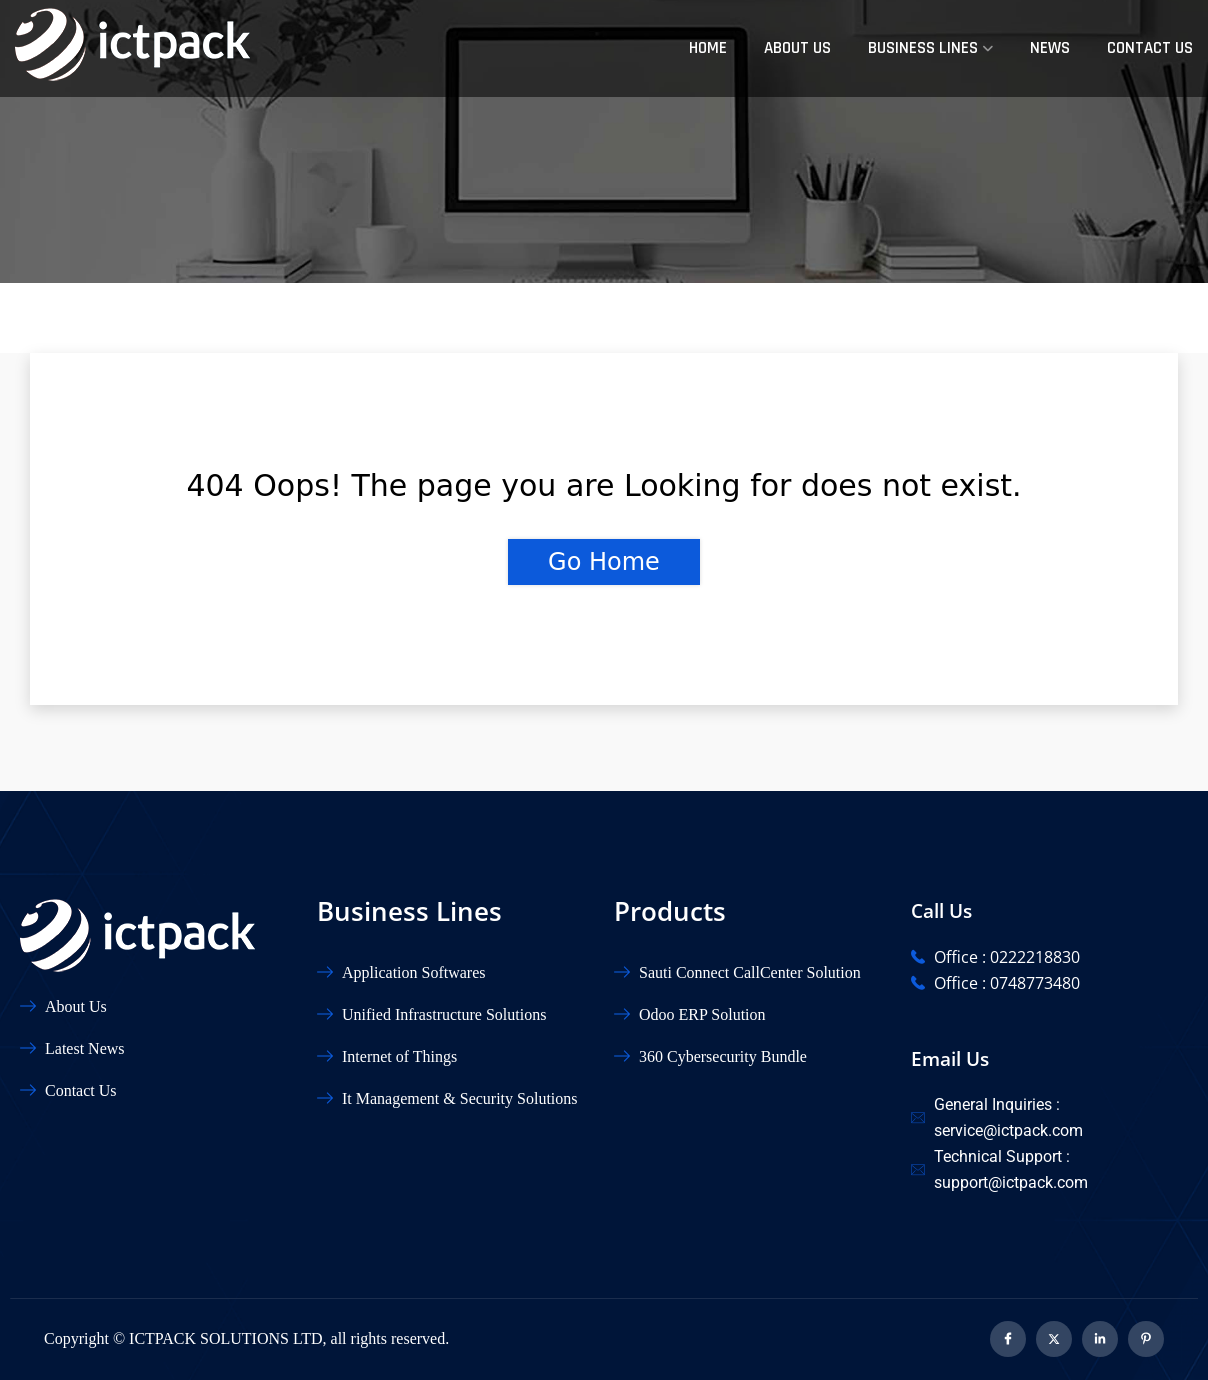  Describe the element at coordinates (1050, 48) in the screenshot. I see `News` at that location.